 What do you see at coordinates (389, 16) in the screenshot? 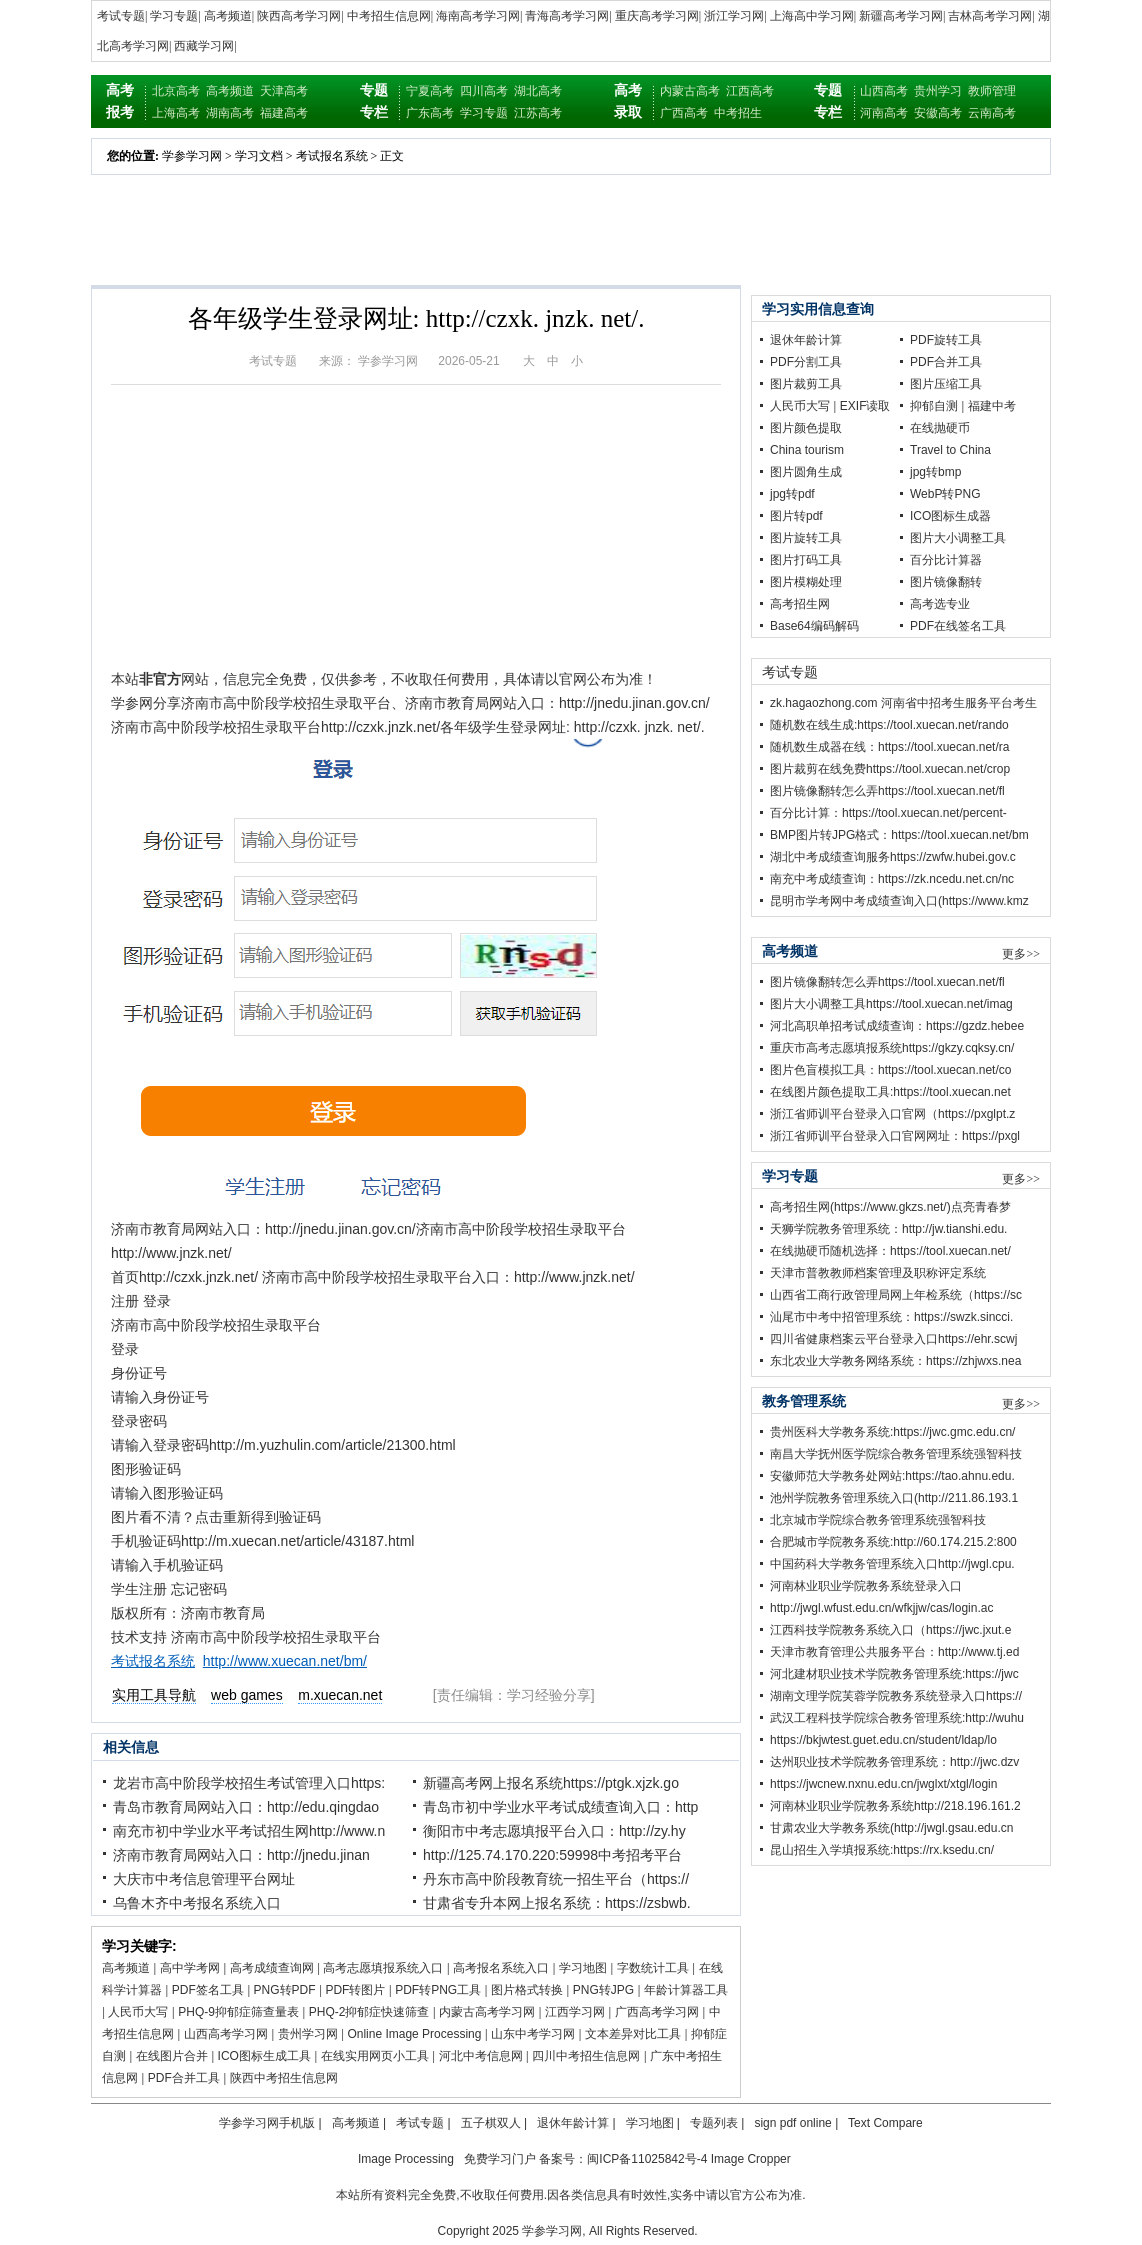
I see `中考招生信息网` at bounding box center [389, 16].